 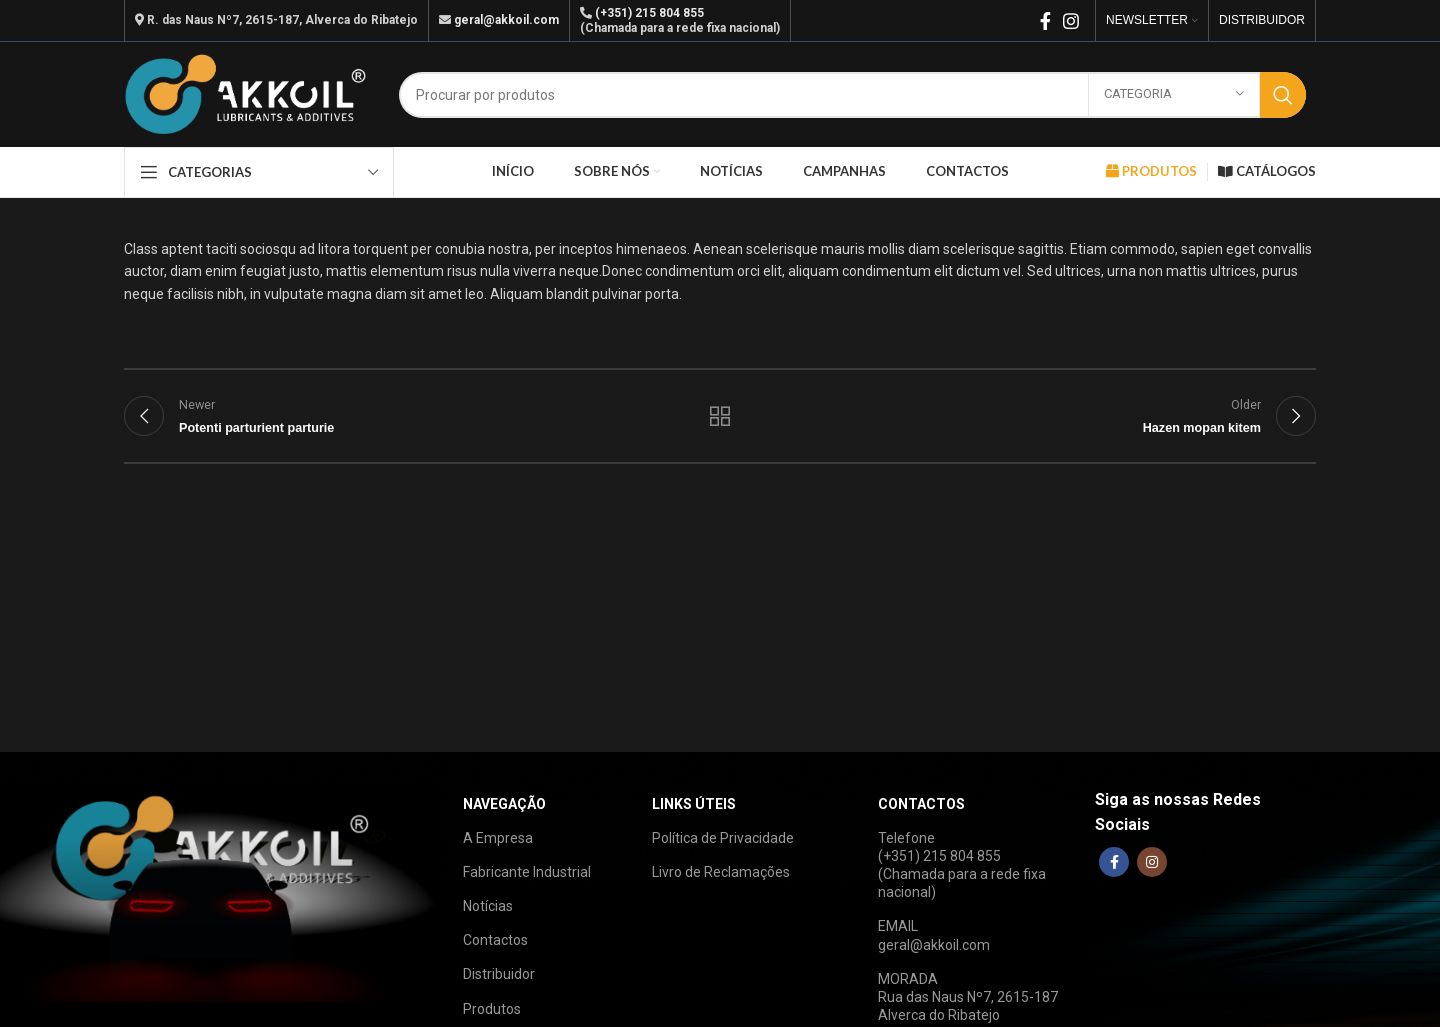 What do you see at coordinates (723, 838) in the screenshot?
I see `Política de Privacidade` at bounding box center [723, 838].